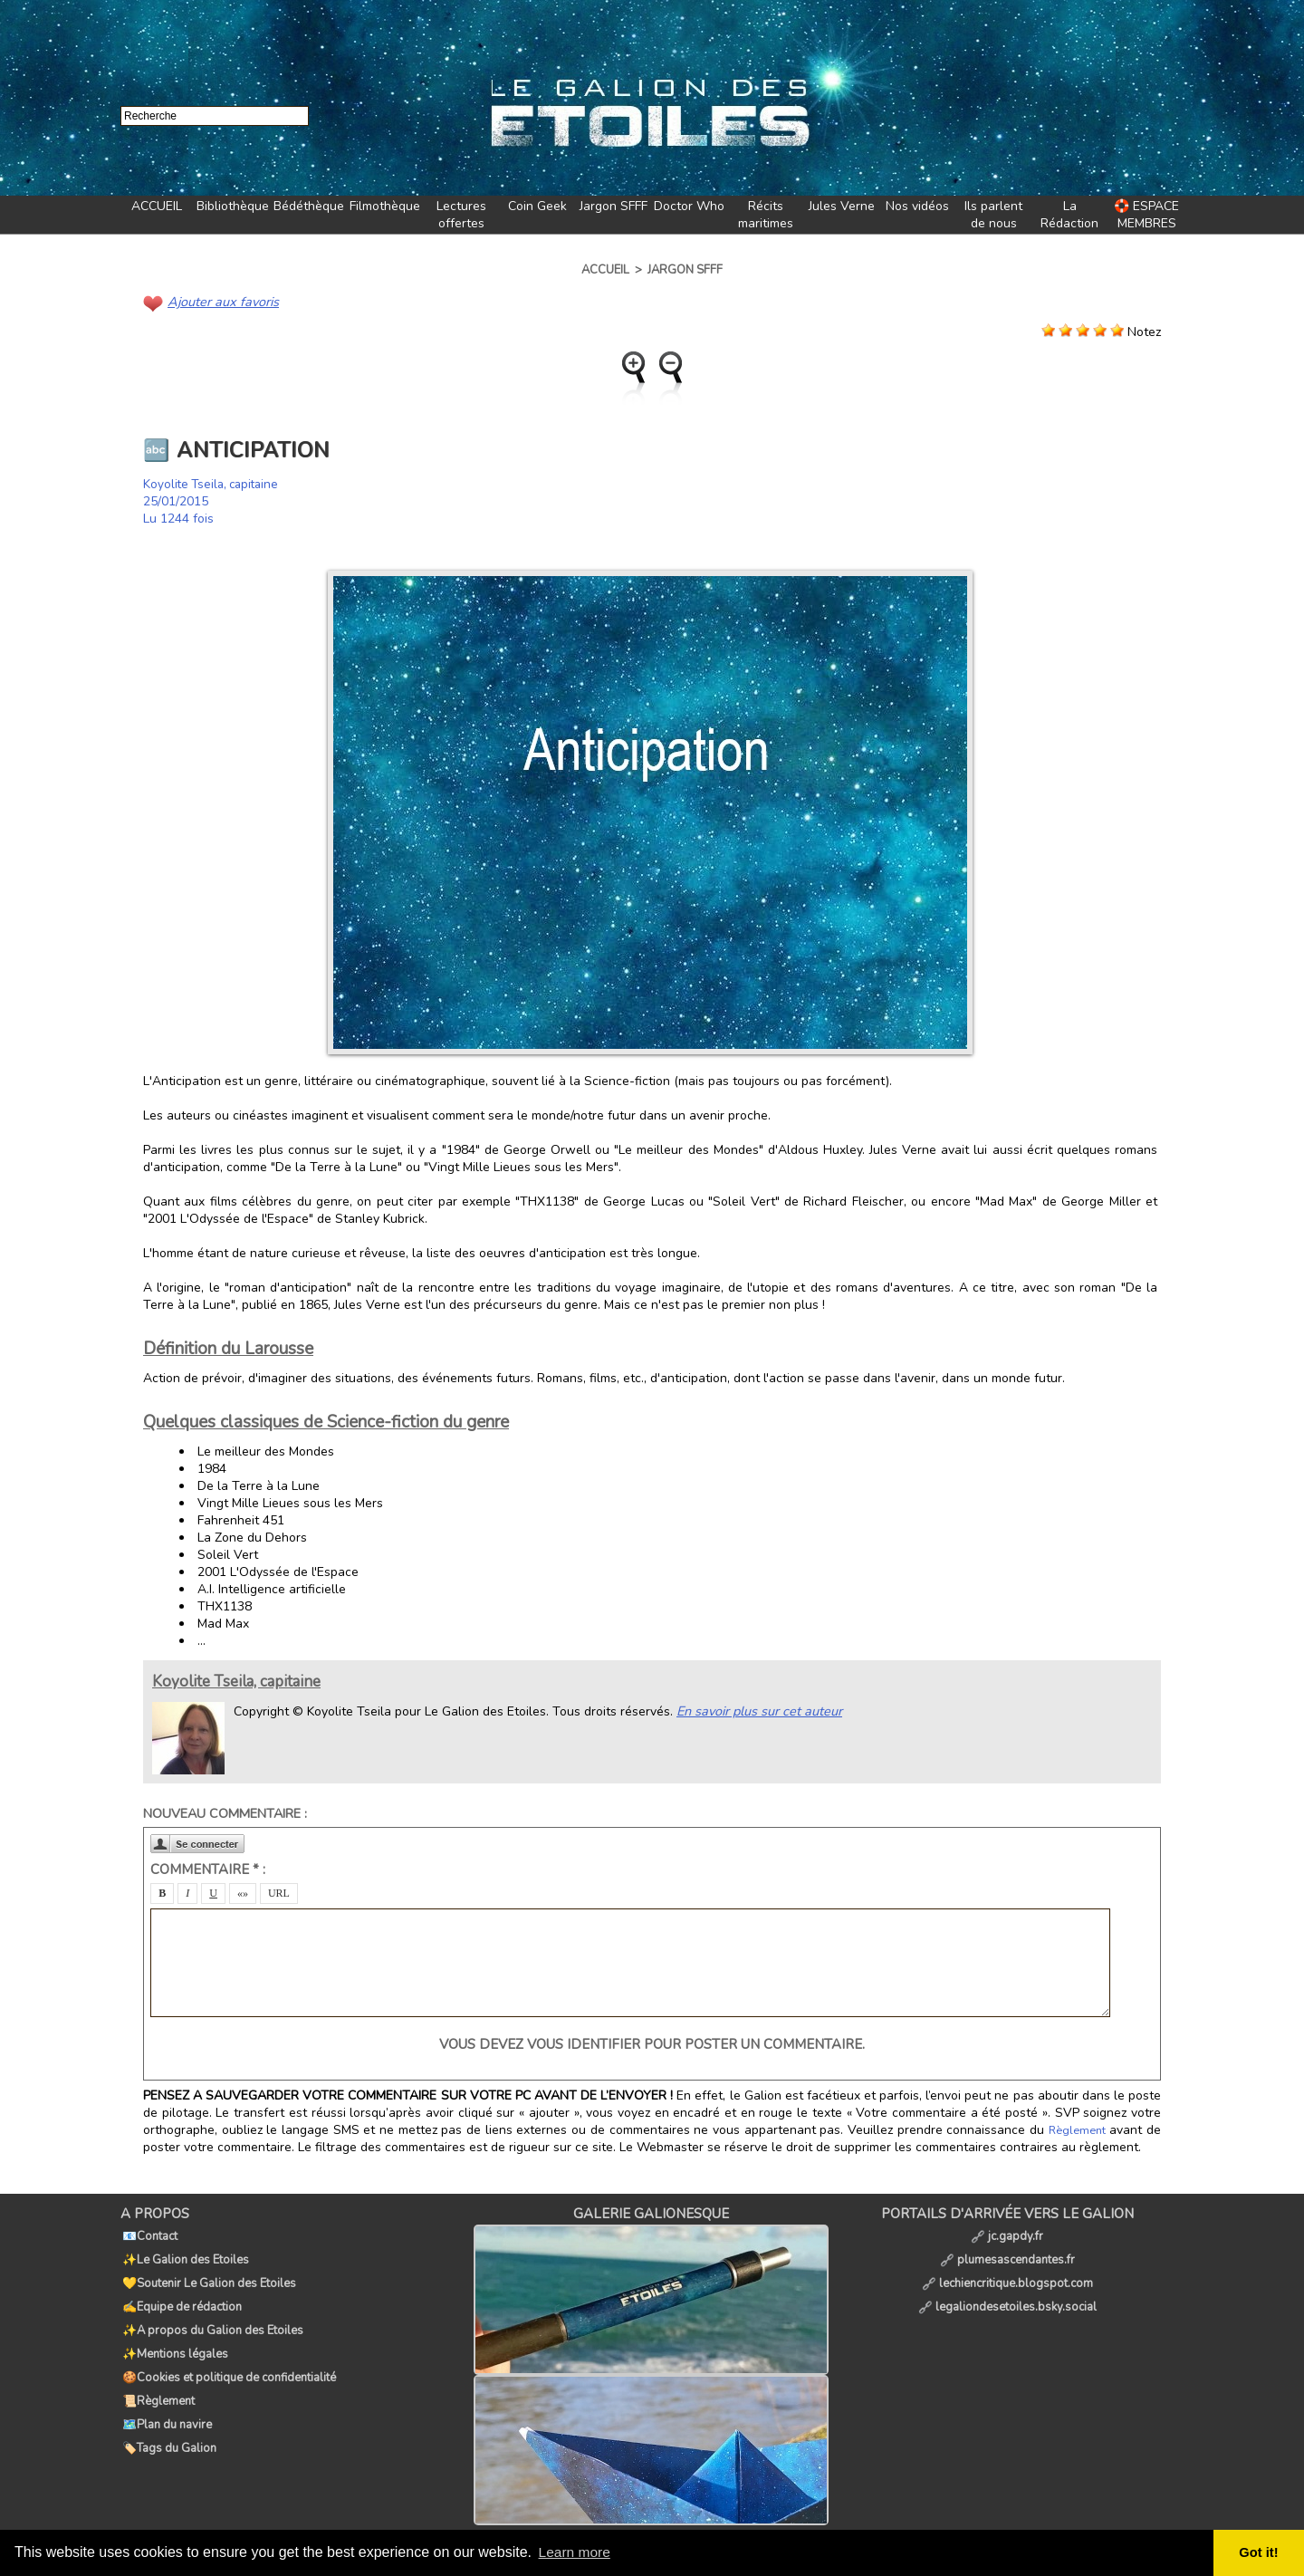  Describe the element at coordinates (1007, 2233) in the screenshot. I see `jc.gapdy.fr` at that location.